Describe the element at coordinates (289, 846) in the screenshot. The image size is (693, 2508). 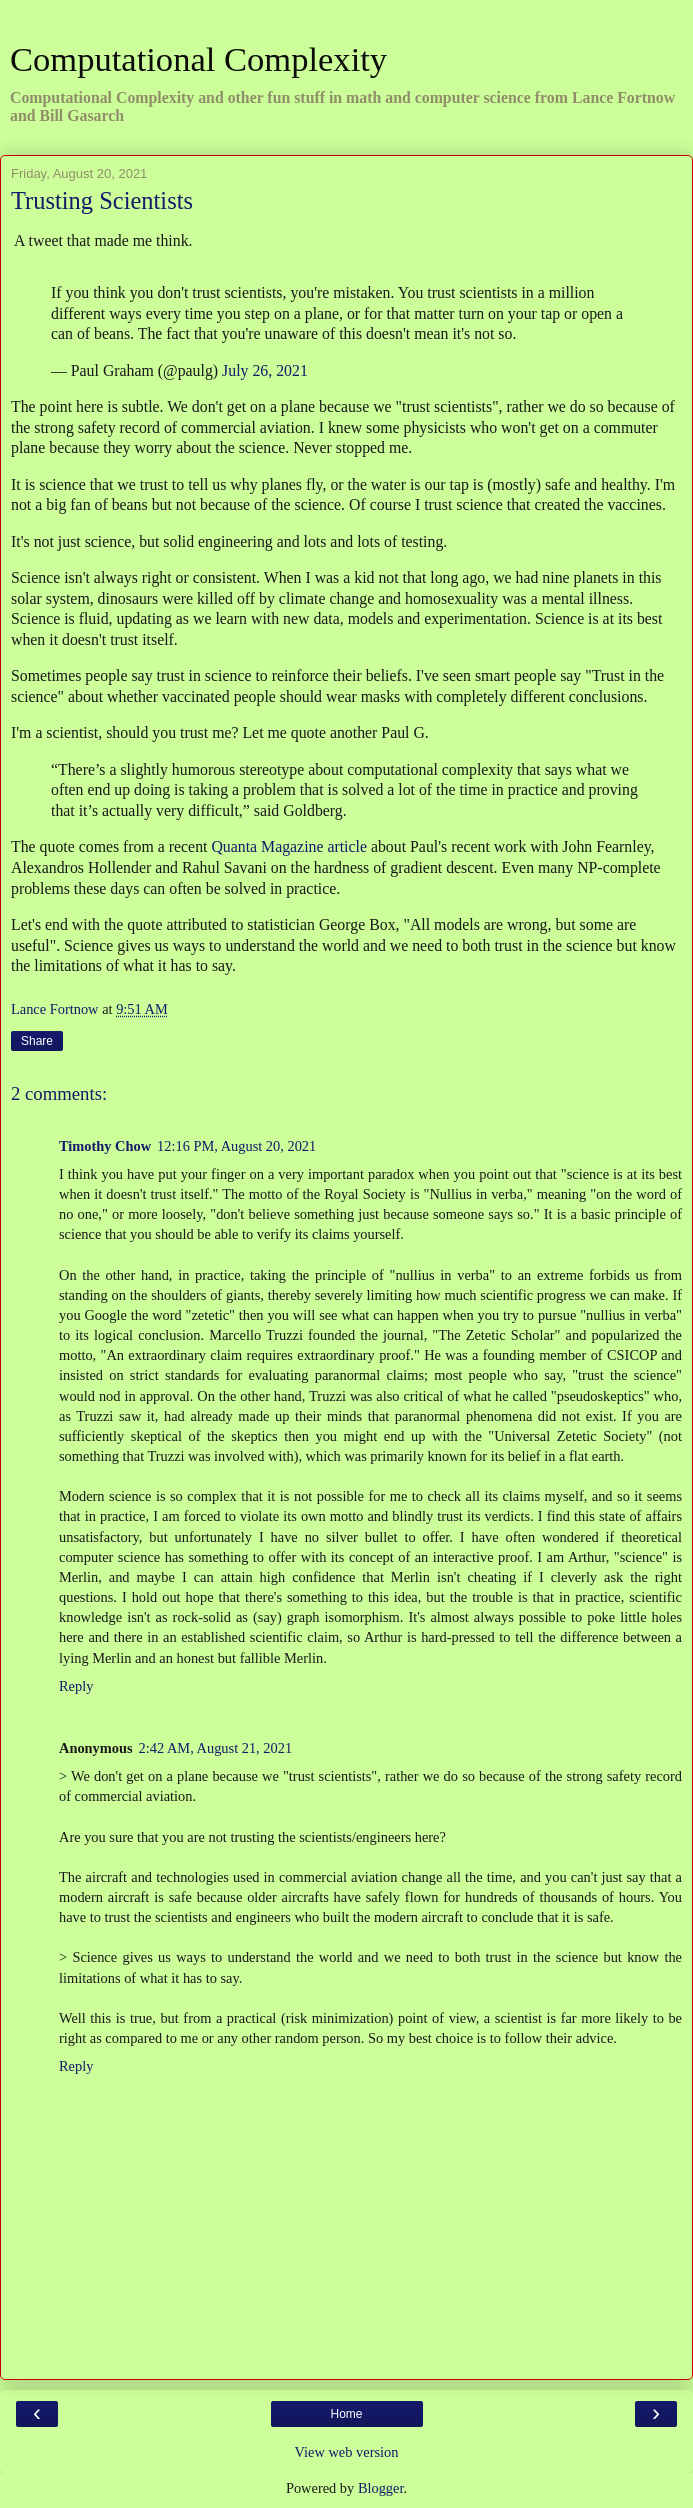
I see `Quanta Magazine article` at that location.